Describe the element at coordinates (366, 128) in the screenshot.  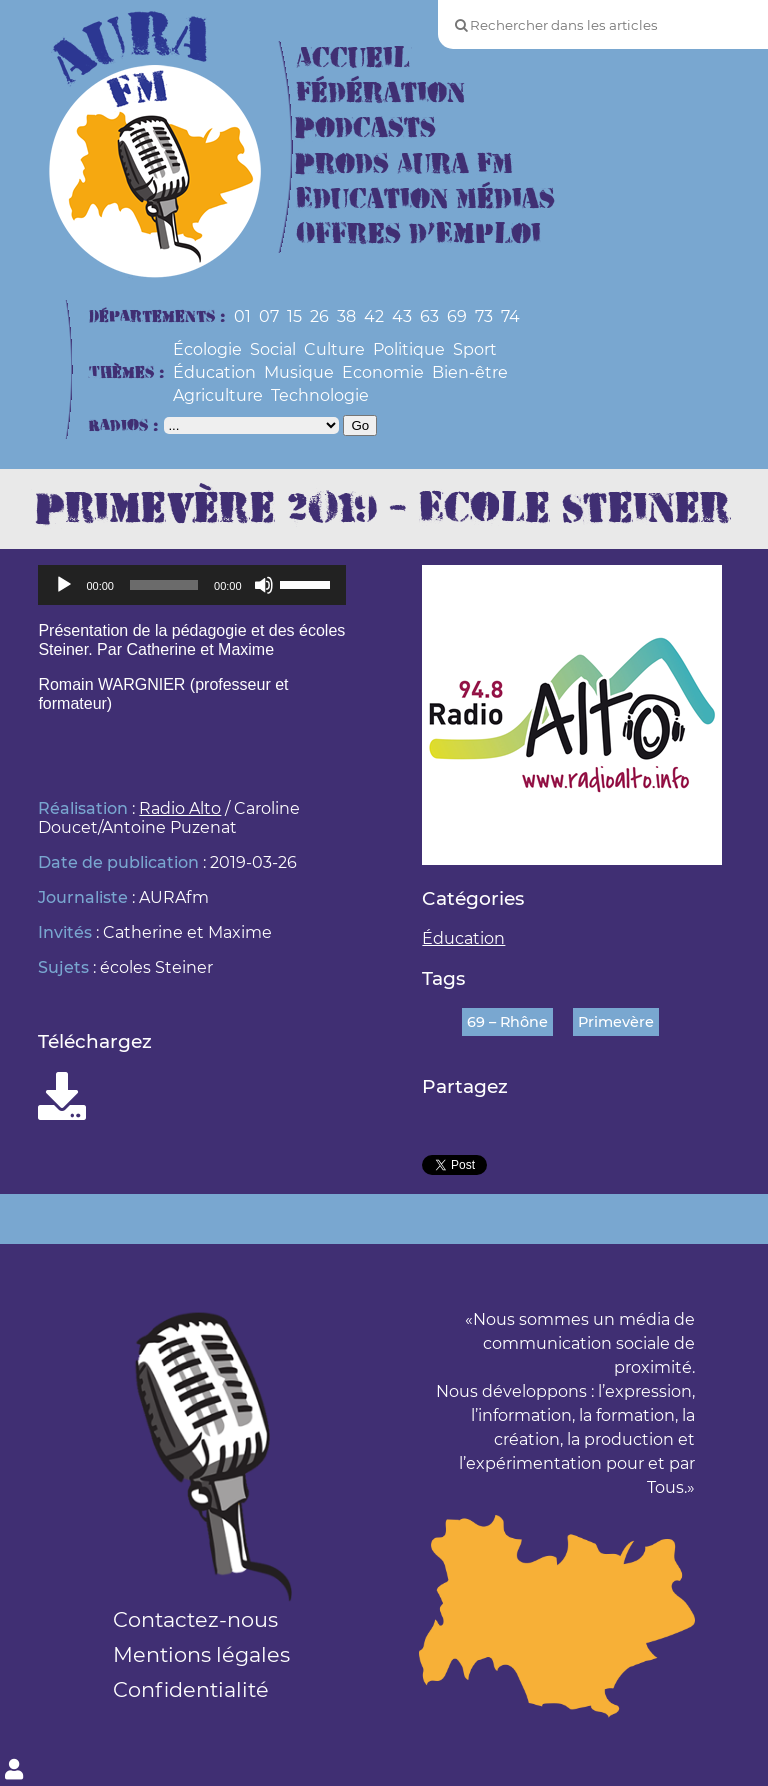
I see `Podcasts` at that location.